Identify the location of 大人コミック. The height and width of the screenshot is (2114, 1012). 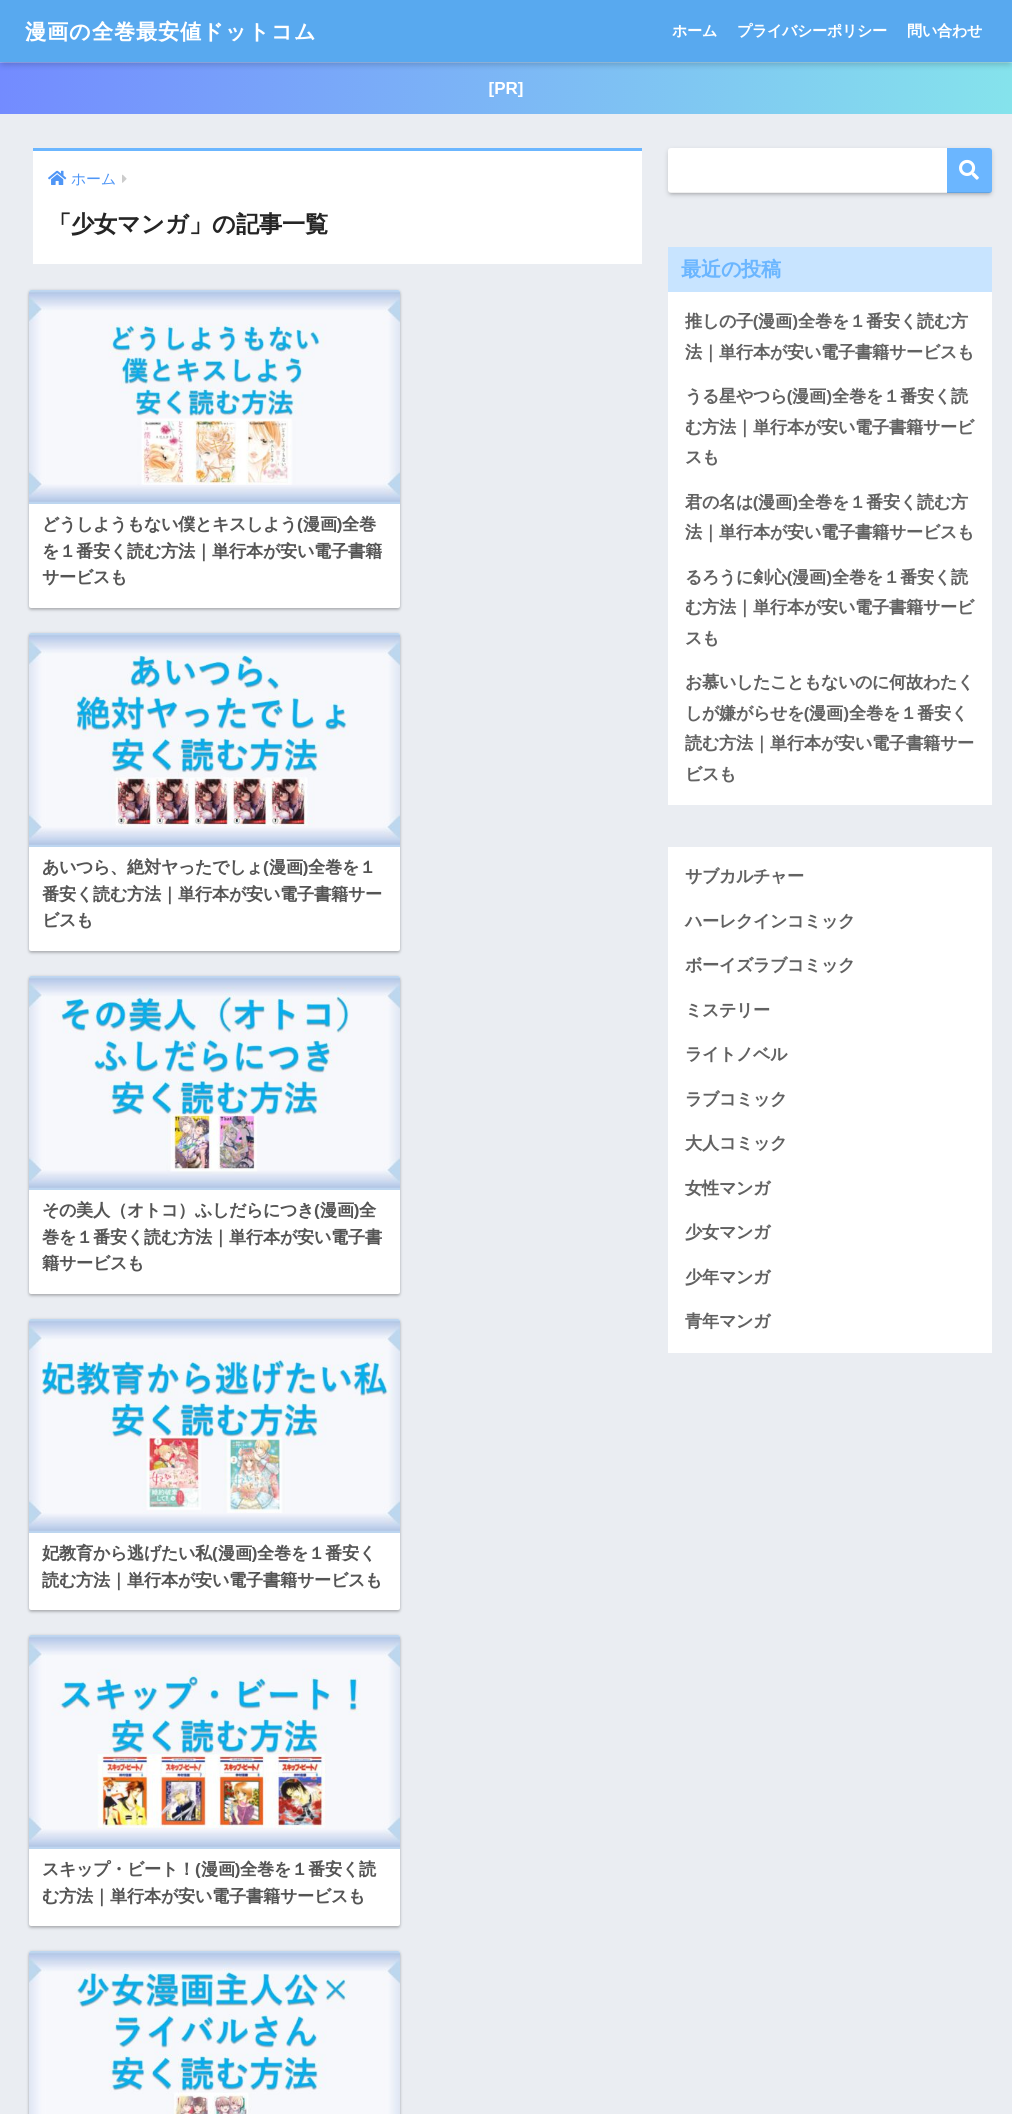
(736, 1148).